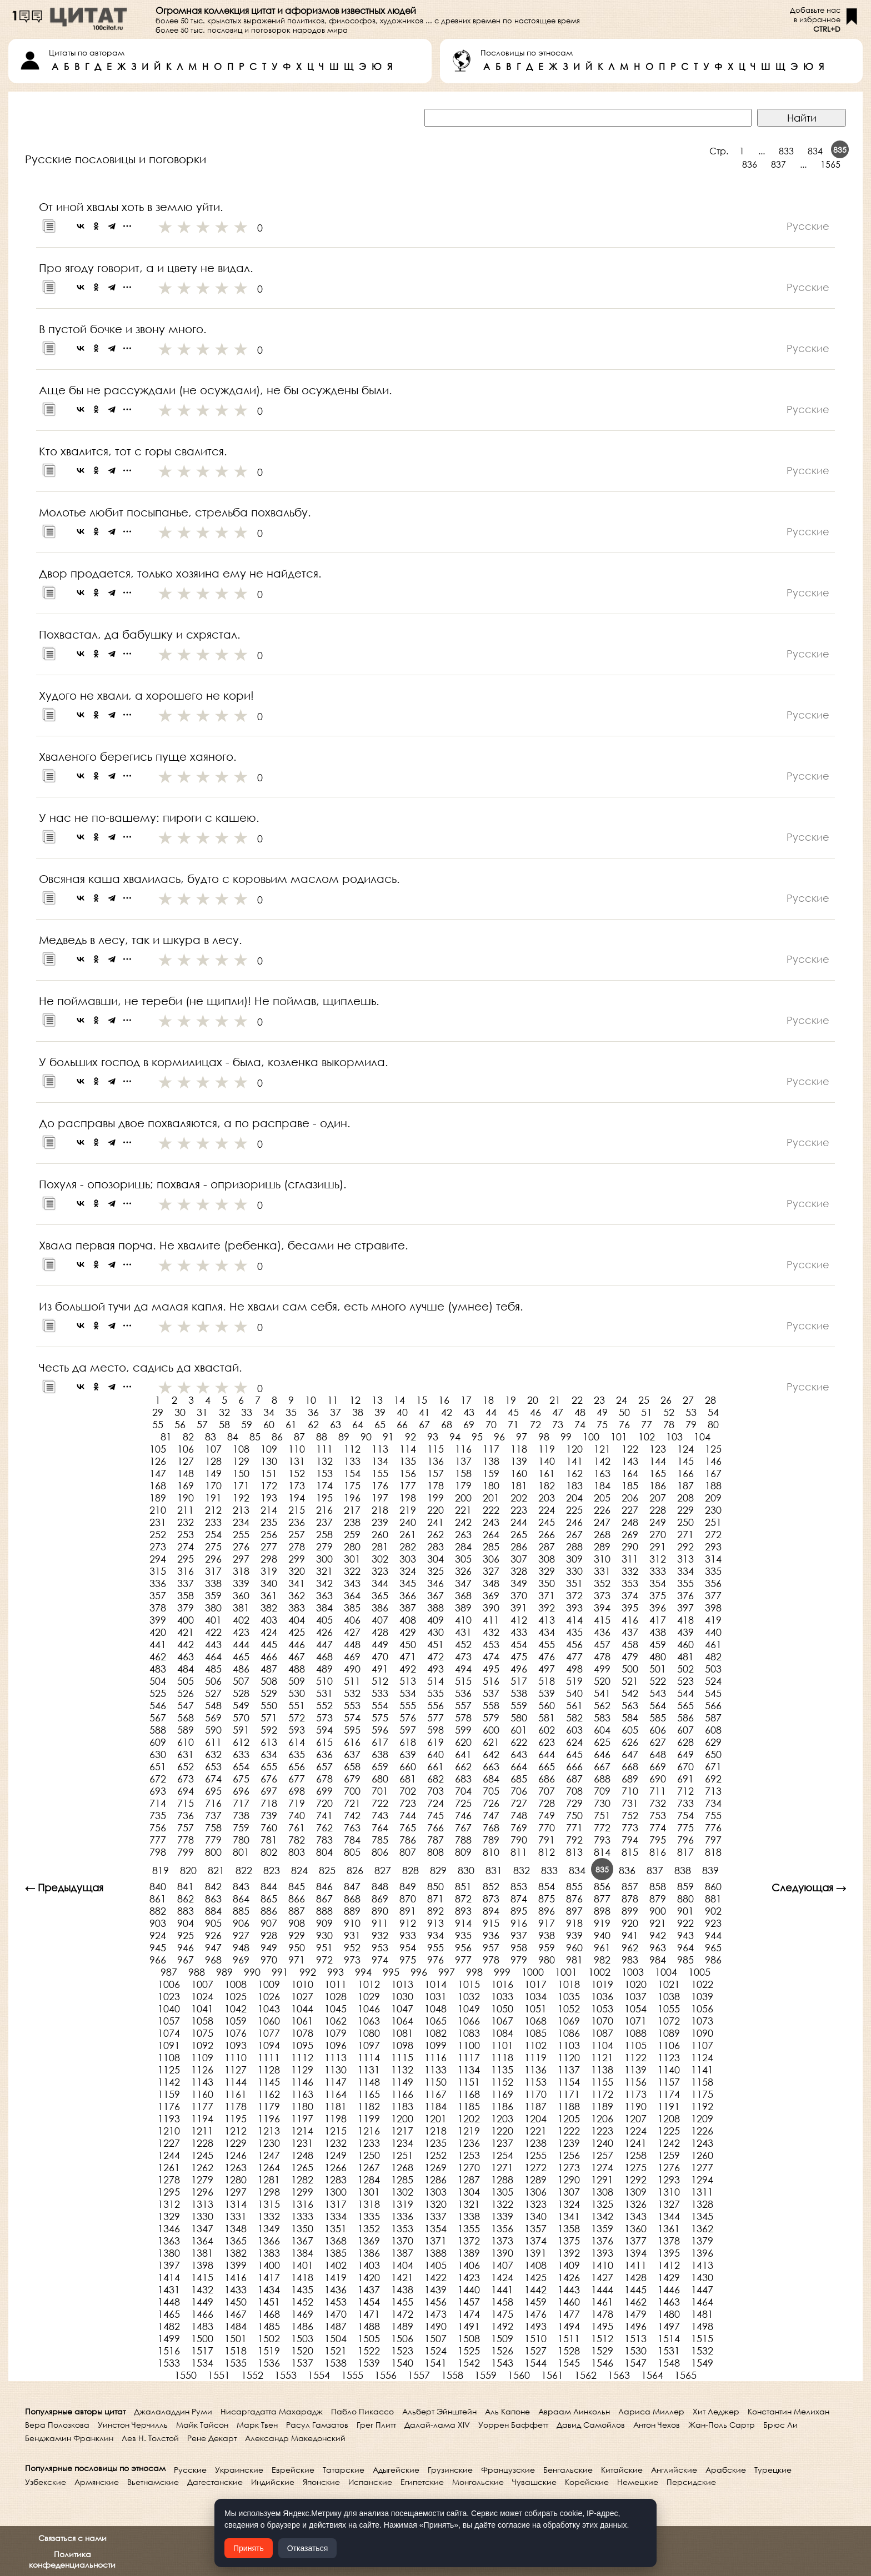 Image resolution: width=871 pixels, height=2576 pixels. What do you see at coordinates (435, 2228) in the screenshot?
I see `1354` at bounding box center [435, 2228].